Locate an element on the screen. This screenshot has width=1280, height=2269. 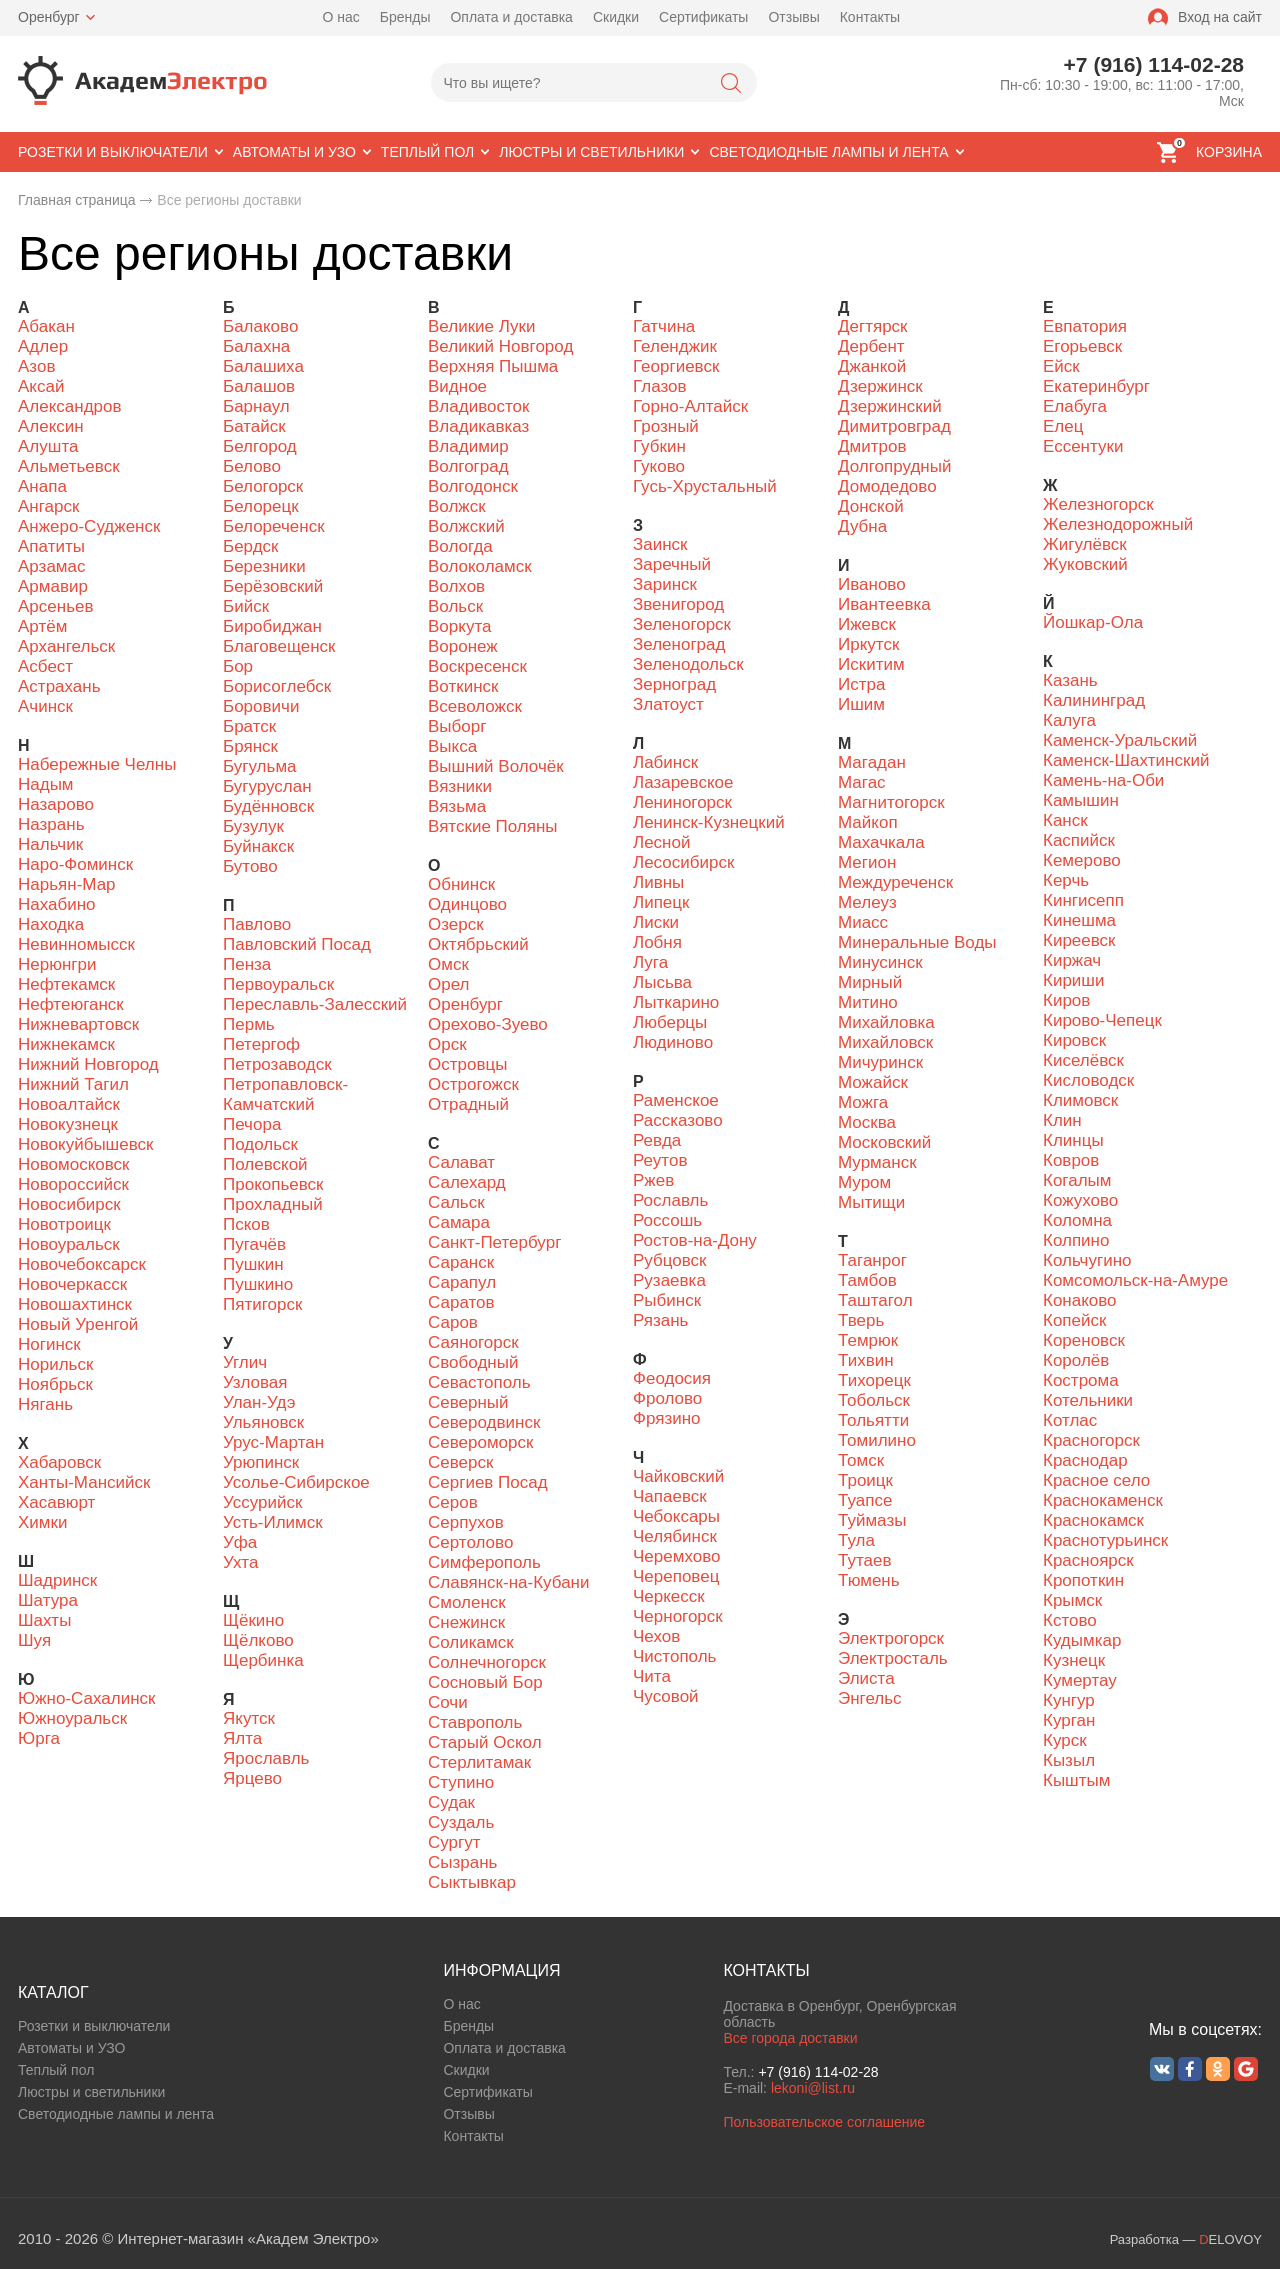
Лесосибирск is located at coordinates (683, 862).